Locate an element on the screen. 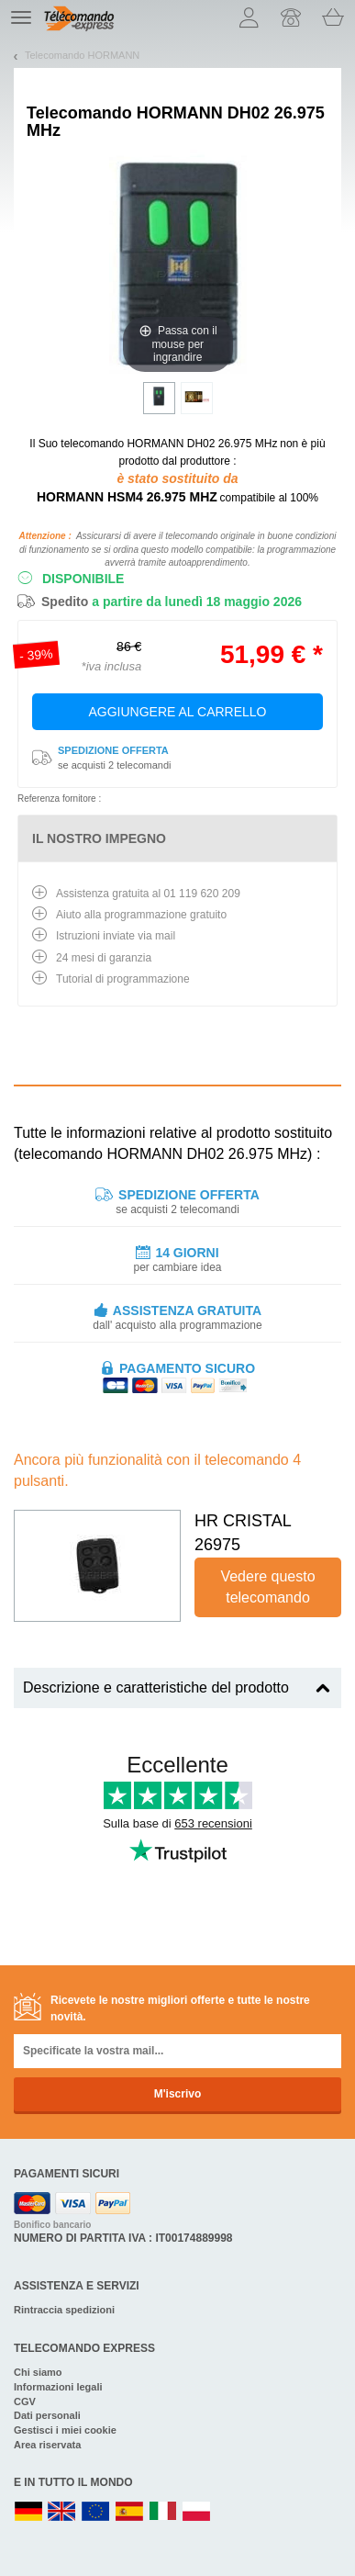 The width and height of the screenshot is (355, 2576). ES is located at coordinates (129, 2512).